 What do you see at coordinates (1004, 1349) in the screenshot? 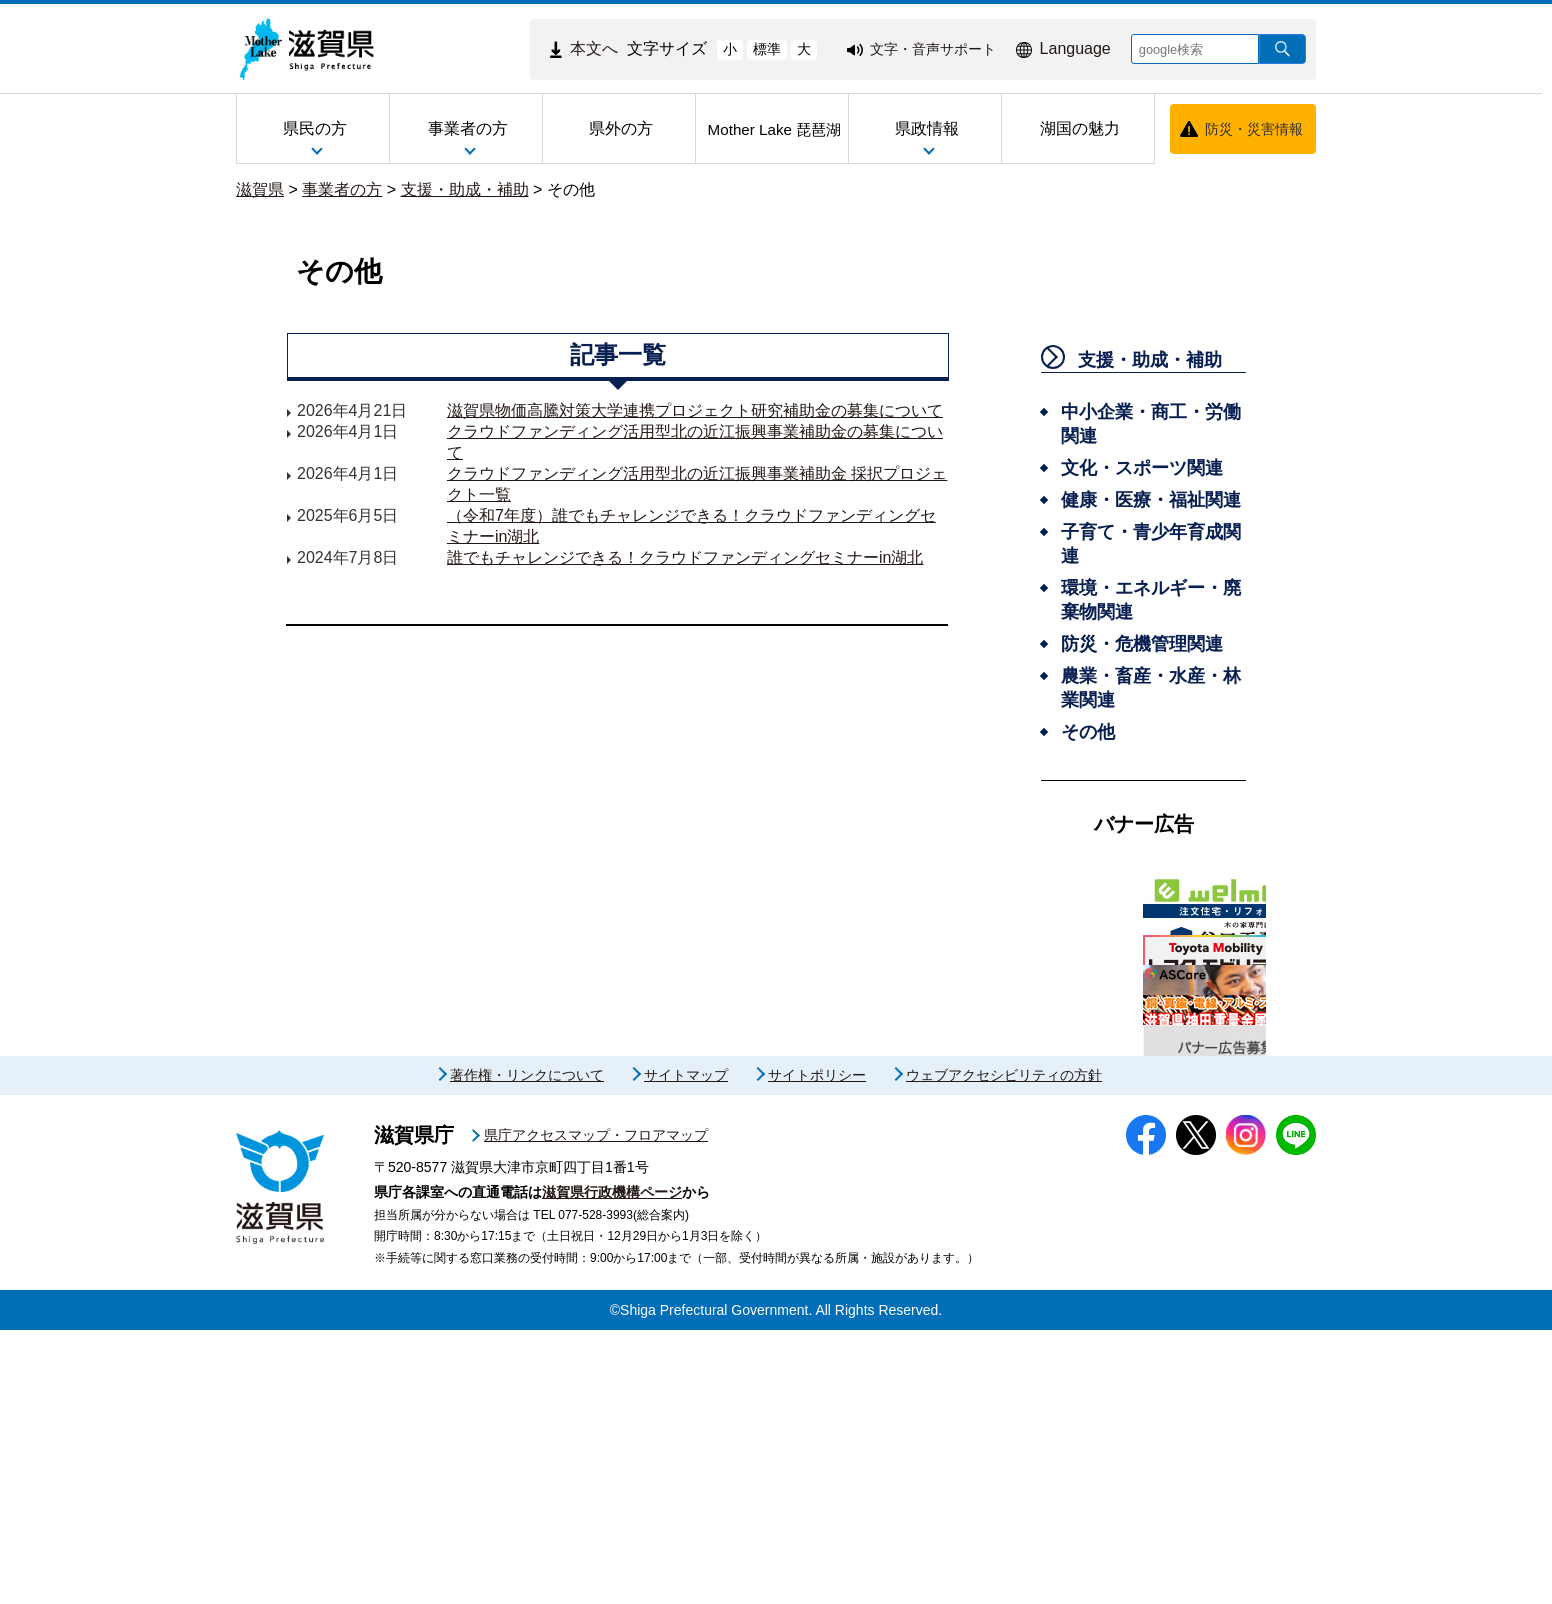
I see `ウェブアクセシビリティの方針` at bounding box center [1004, 1349].